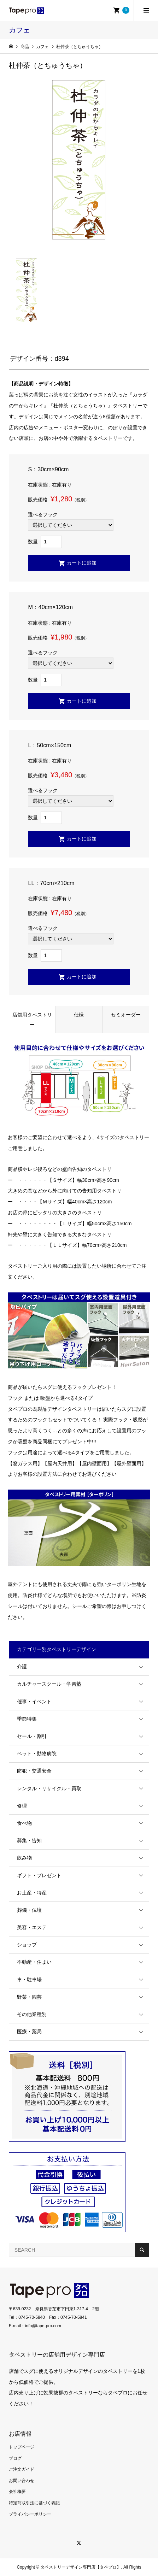 The width and height of the screenshot is (158, 2576). I want to click on 医療・薬局, so click(29, 2031).